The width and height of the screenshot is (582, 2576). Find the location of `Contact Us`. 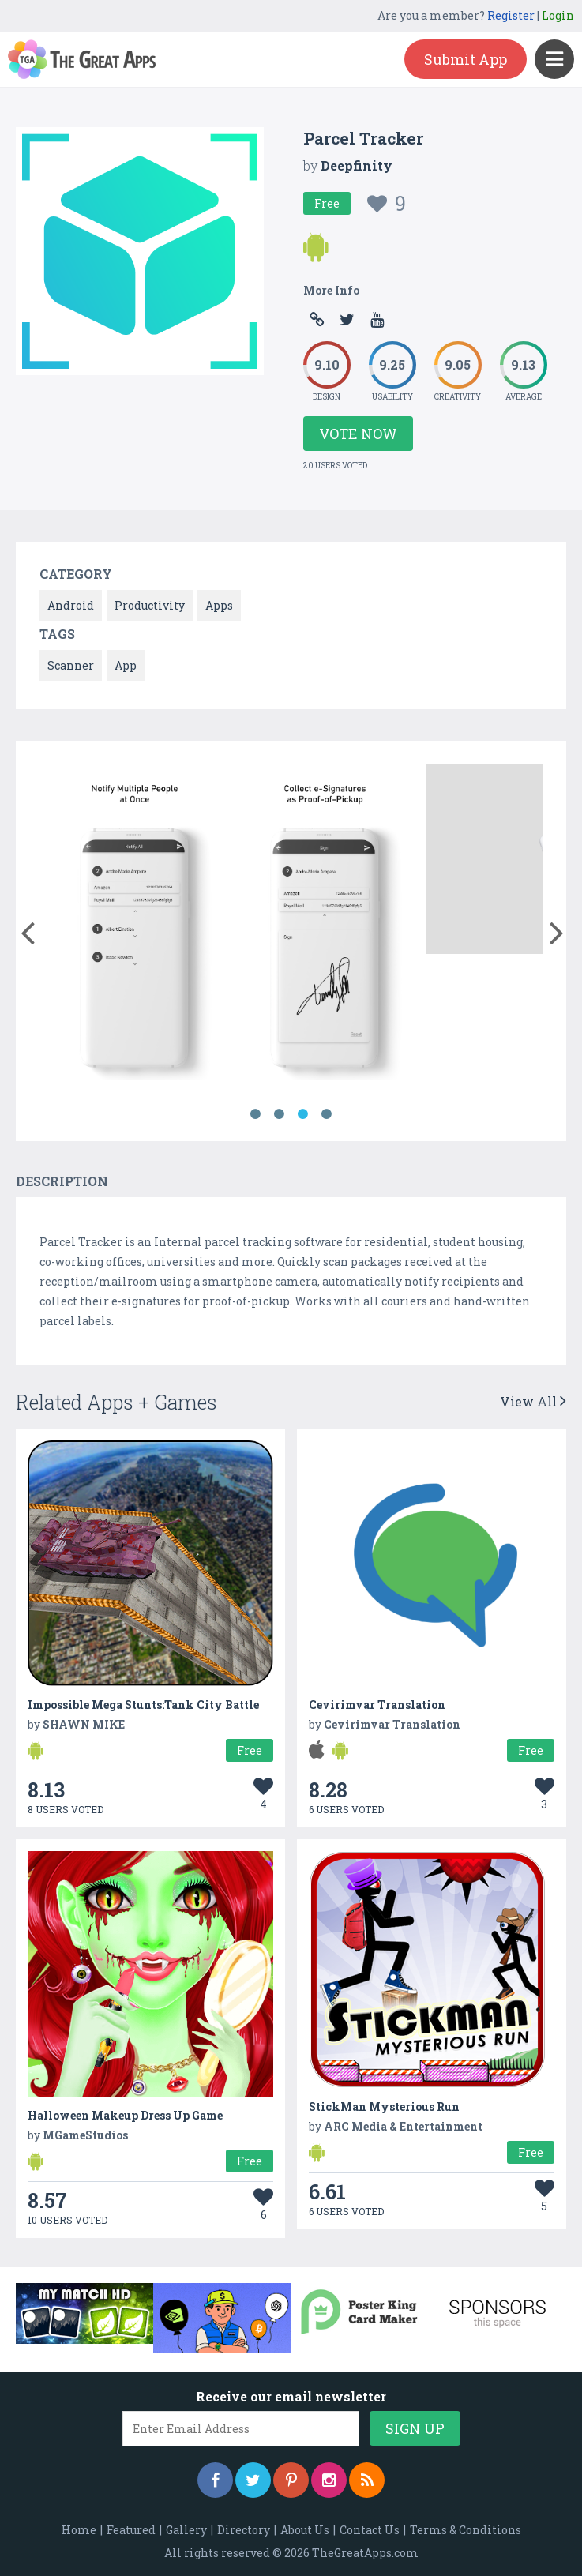

Contact Us is located at coordinates (370, 2529).